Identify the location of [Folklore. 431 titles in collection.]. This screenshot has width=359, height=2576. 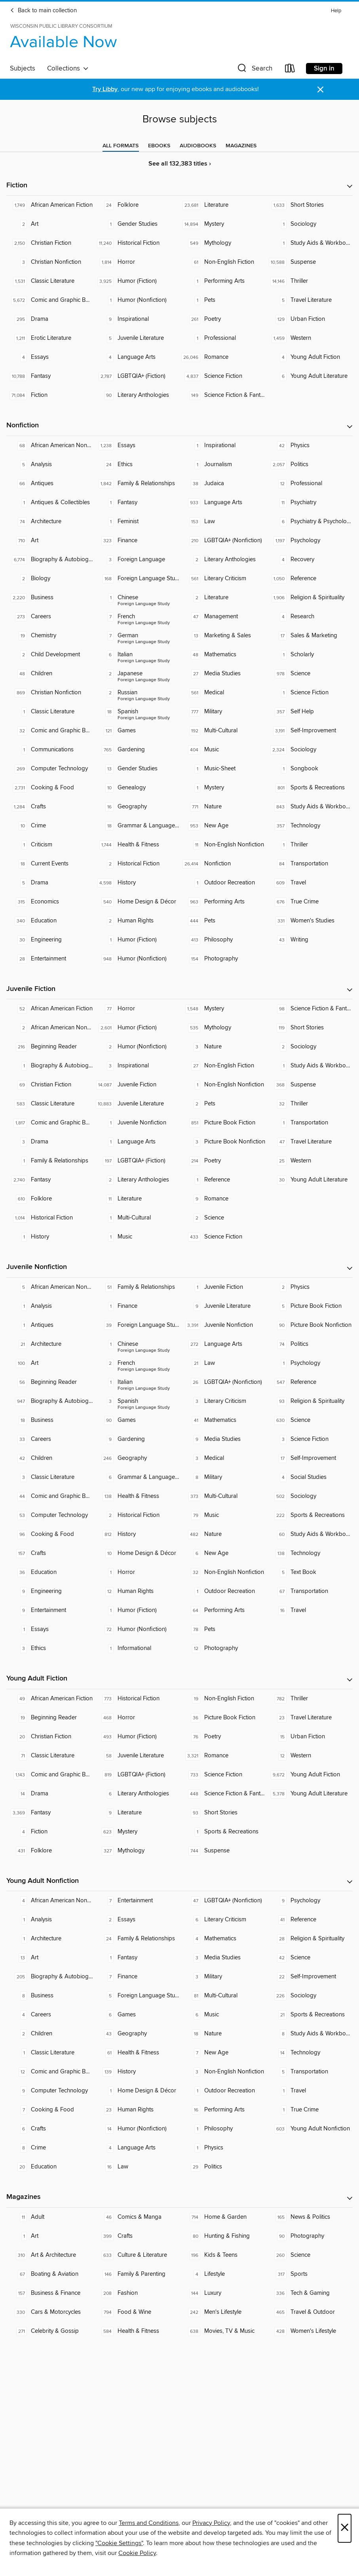
(49, 1850).